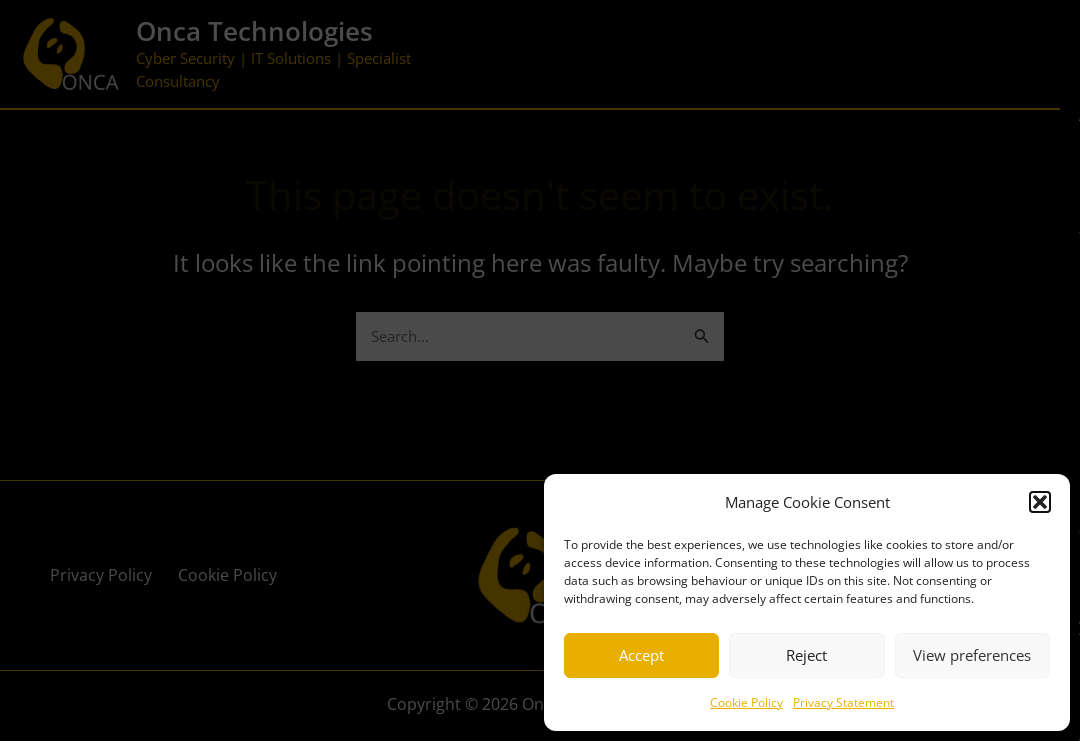  Describe the element at coordinates (746, 702) in the screenshot. I see `Cookie Policy` at that location.